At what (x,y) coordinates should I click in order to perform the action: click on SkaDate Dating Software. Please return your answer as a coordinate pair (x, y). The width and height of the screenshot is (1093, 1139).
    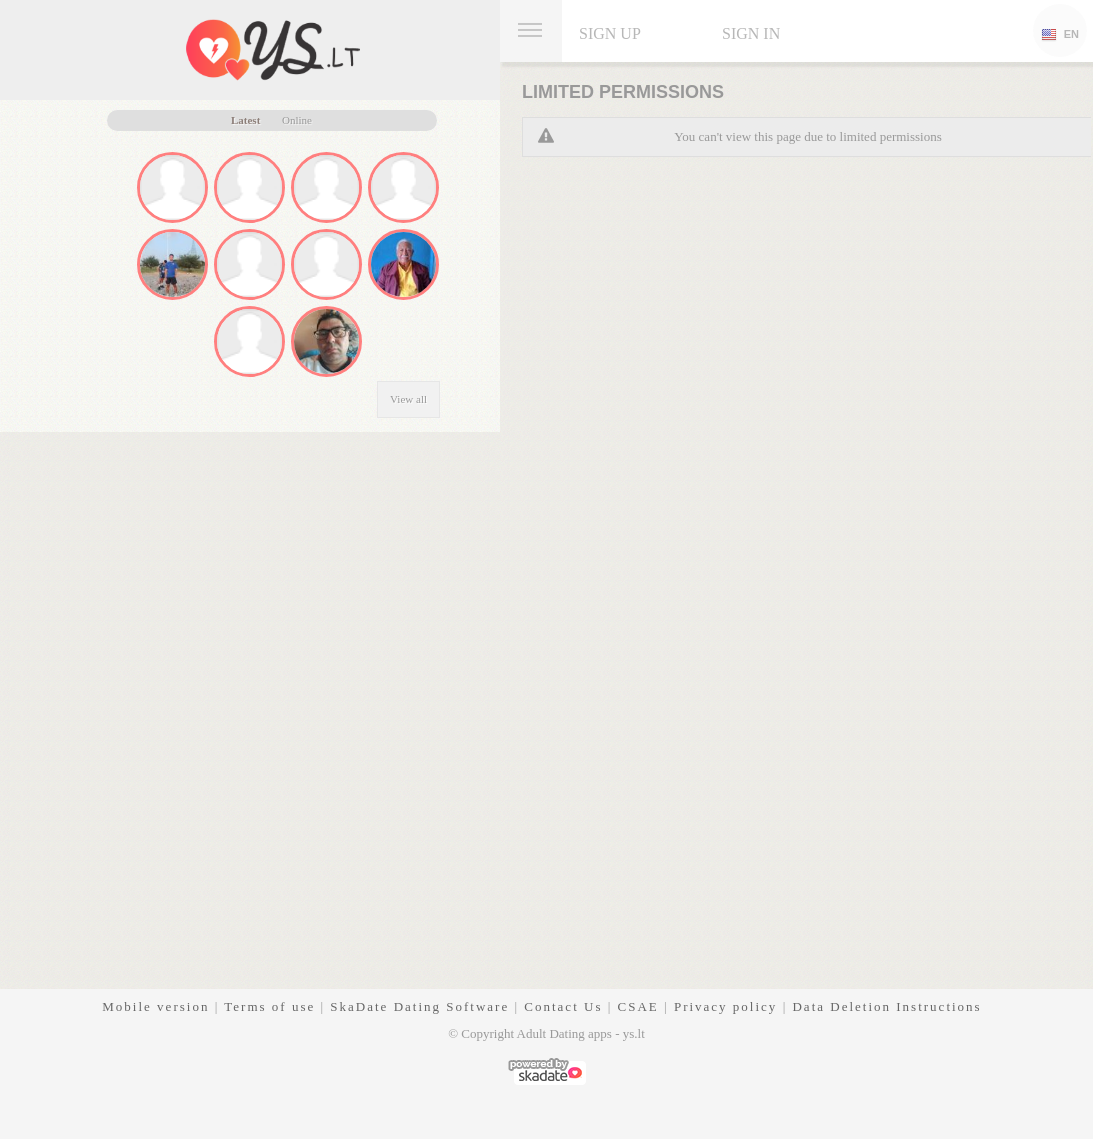
    Looking at the image, I should click on (419, 1006).